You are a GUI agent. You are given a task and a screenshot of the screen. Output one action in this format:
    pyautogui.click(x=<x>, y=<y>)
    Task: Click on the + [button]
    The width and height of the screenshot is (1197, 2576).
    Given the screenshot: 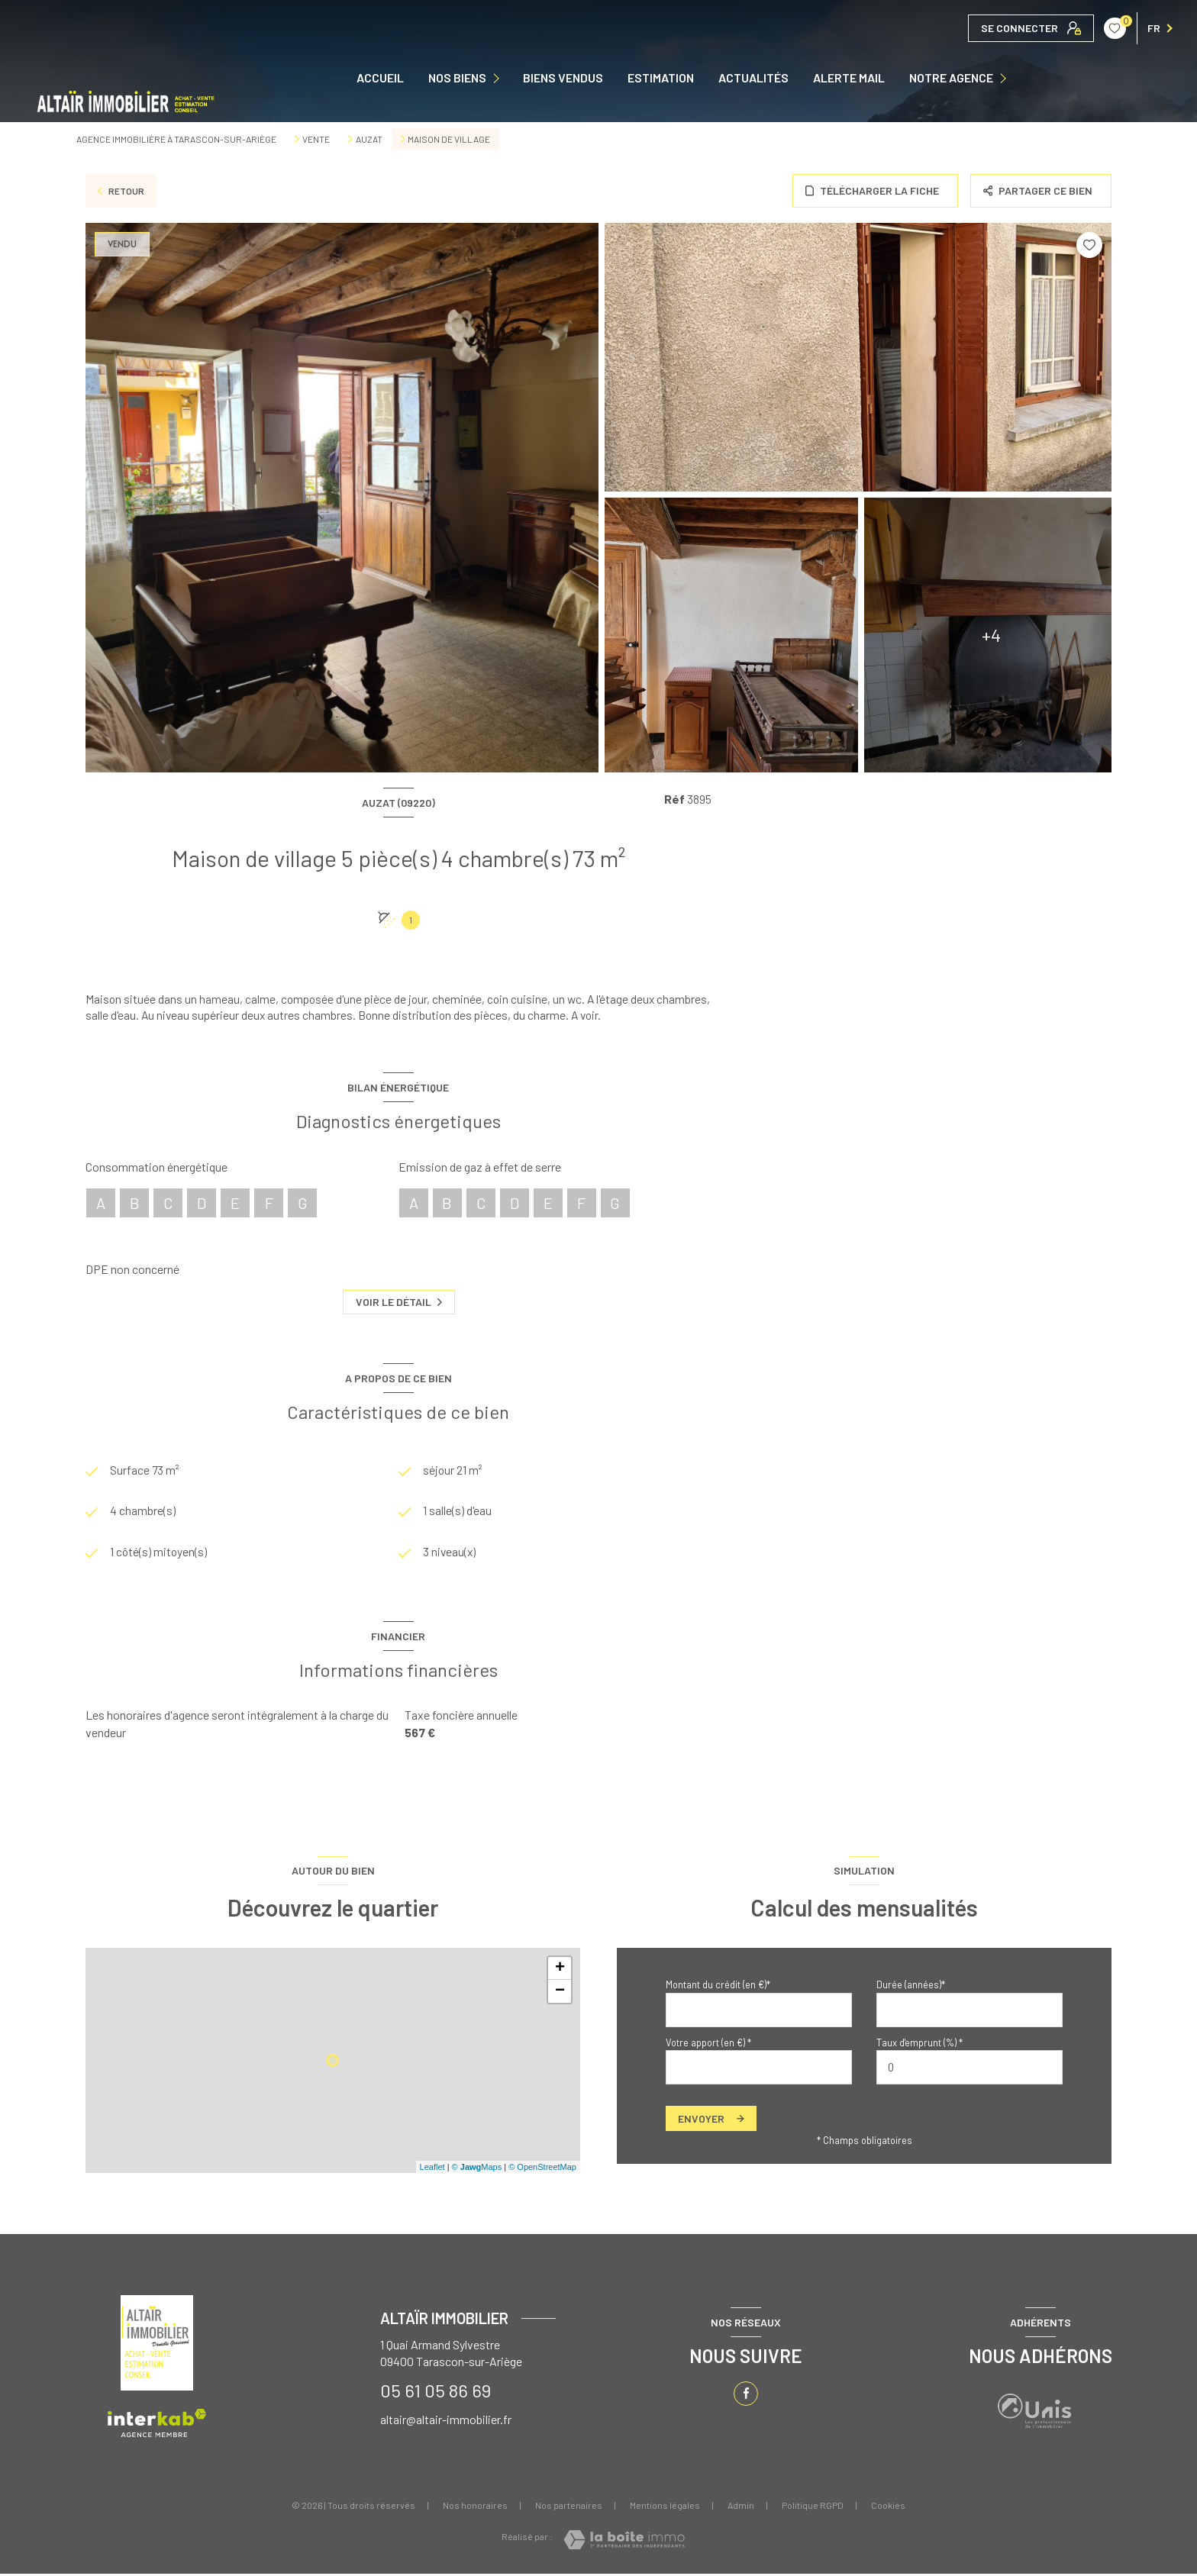 What is the action you would take?
    pyautogui.click(x=560, y=1970)
    